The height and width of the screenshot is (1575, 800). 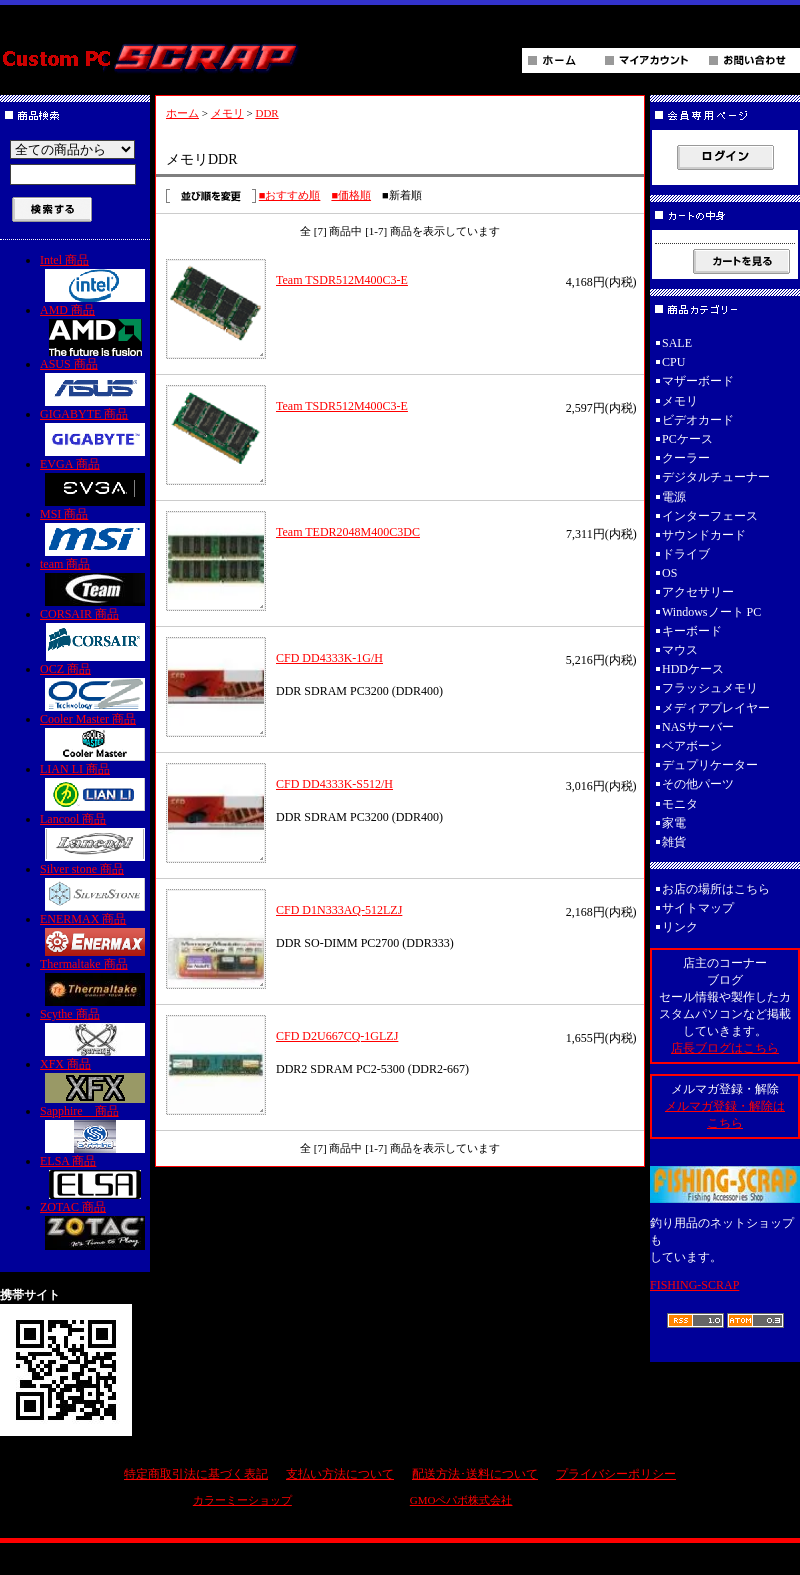 What do you see at coordinates (698, 381) in the screenshot?
I see `マザーボード` at bounding box center [698, 381].